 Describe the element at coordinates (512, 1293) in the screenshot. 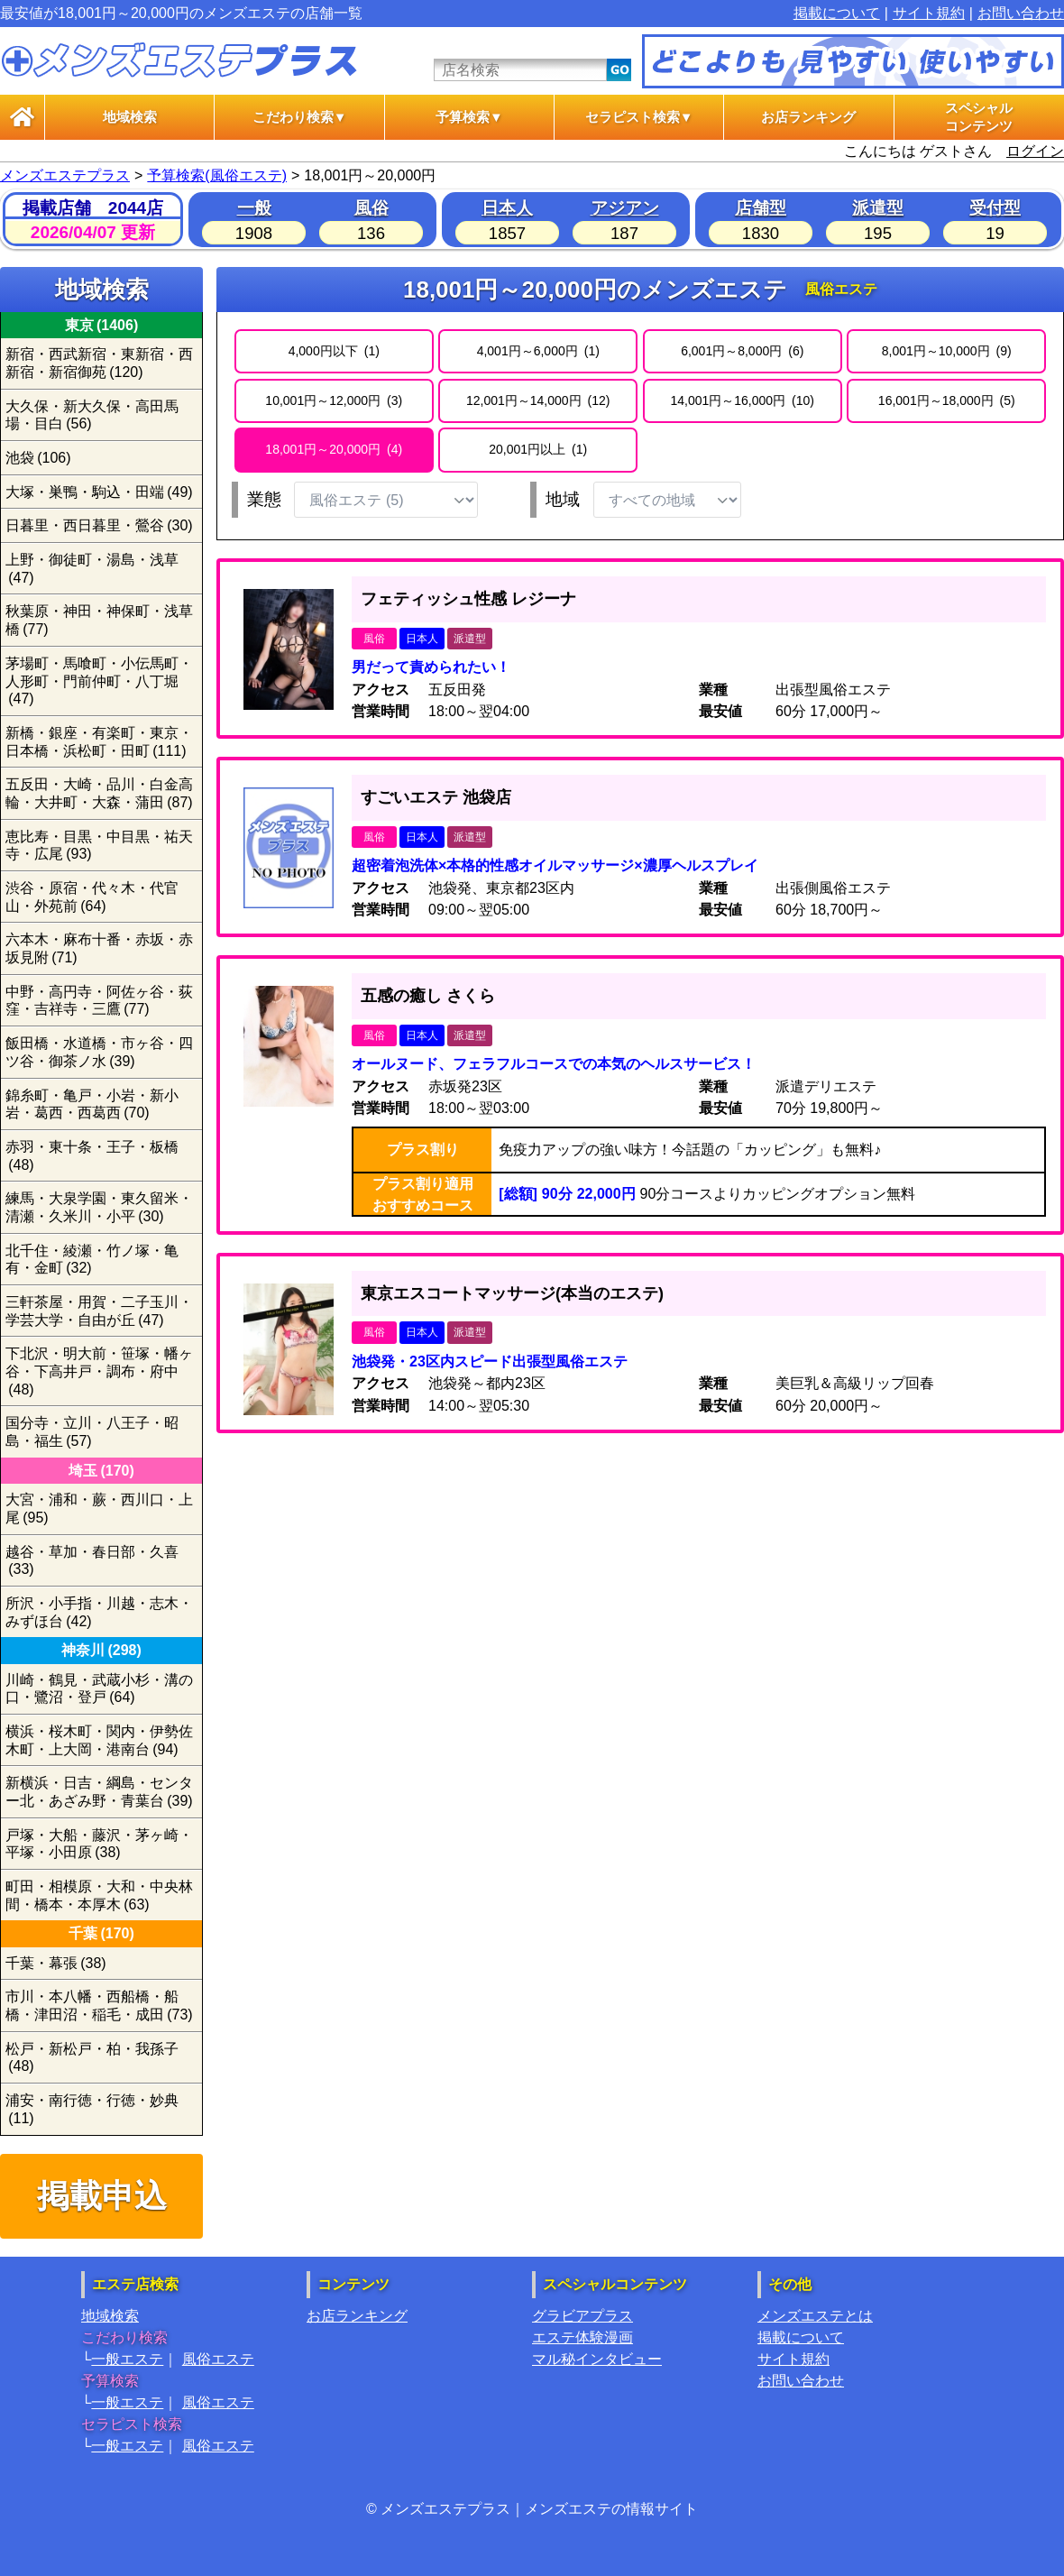

I see `東京エスコートマッサージ(本当のエステ)` at that location.